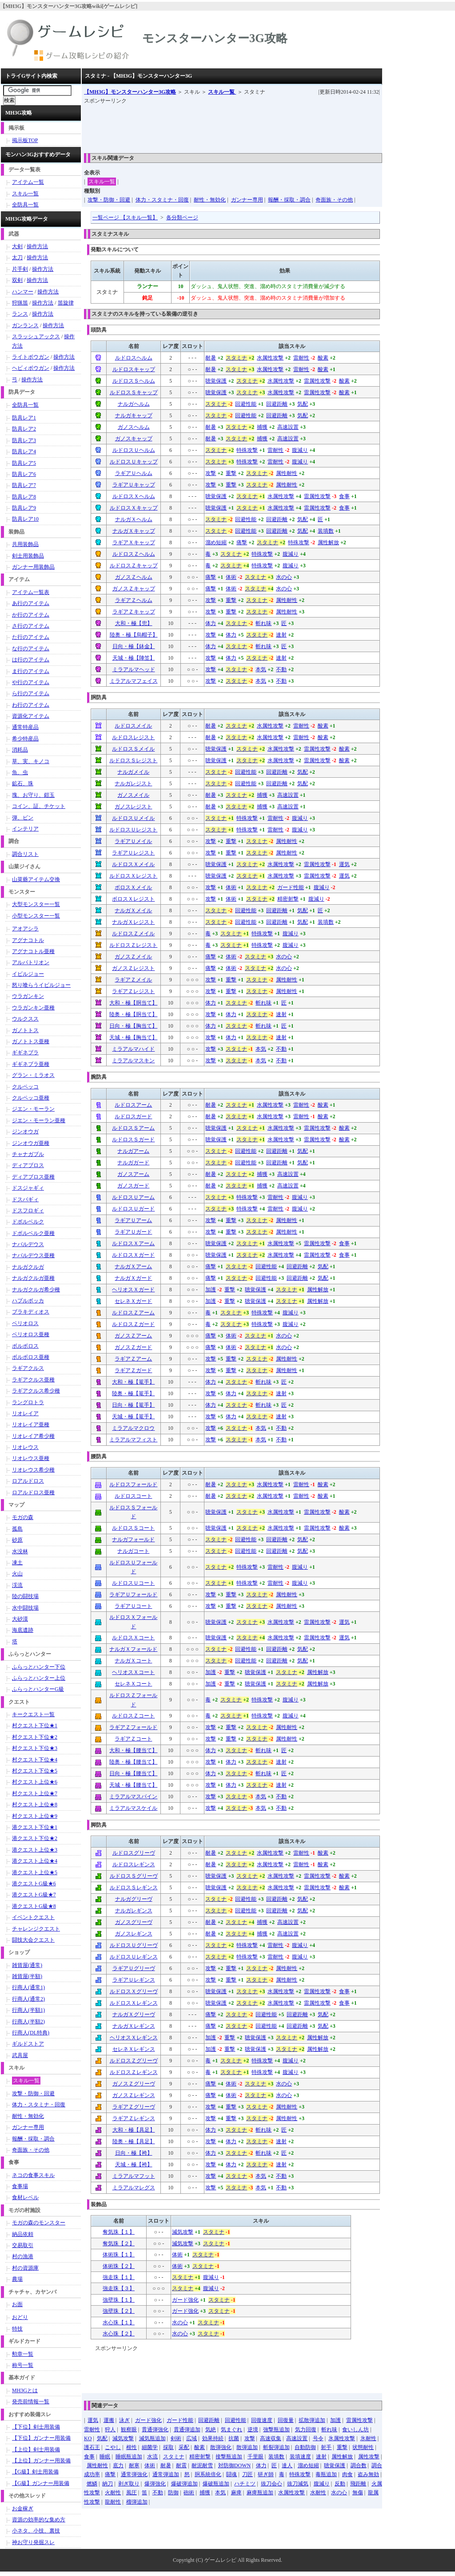 The width and height of the screenshot is (455, 2576). What do you see at coordinates (25, 1199) in the screenshot?
I see `ドスバギィ` at bounding box center [25, 1199].